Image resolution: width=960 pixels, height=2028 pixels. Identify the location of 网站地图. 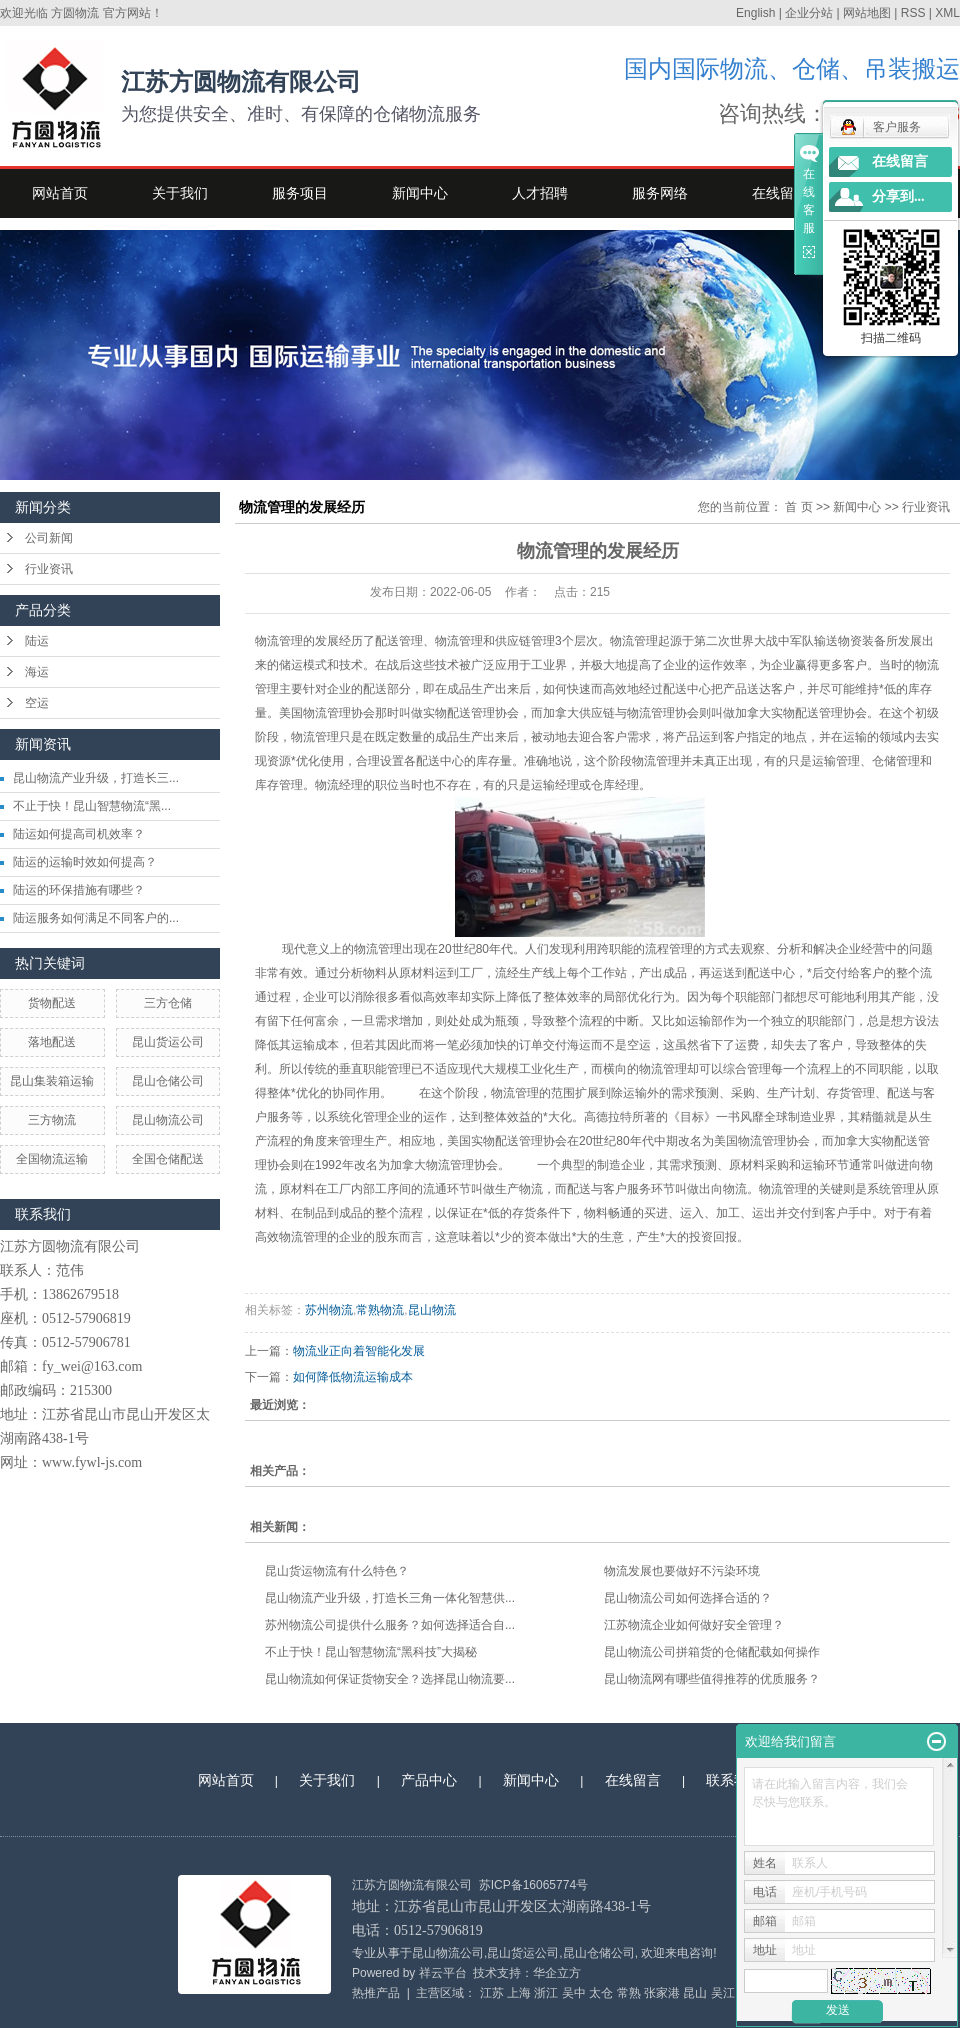
(867, 13).